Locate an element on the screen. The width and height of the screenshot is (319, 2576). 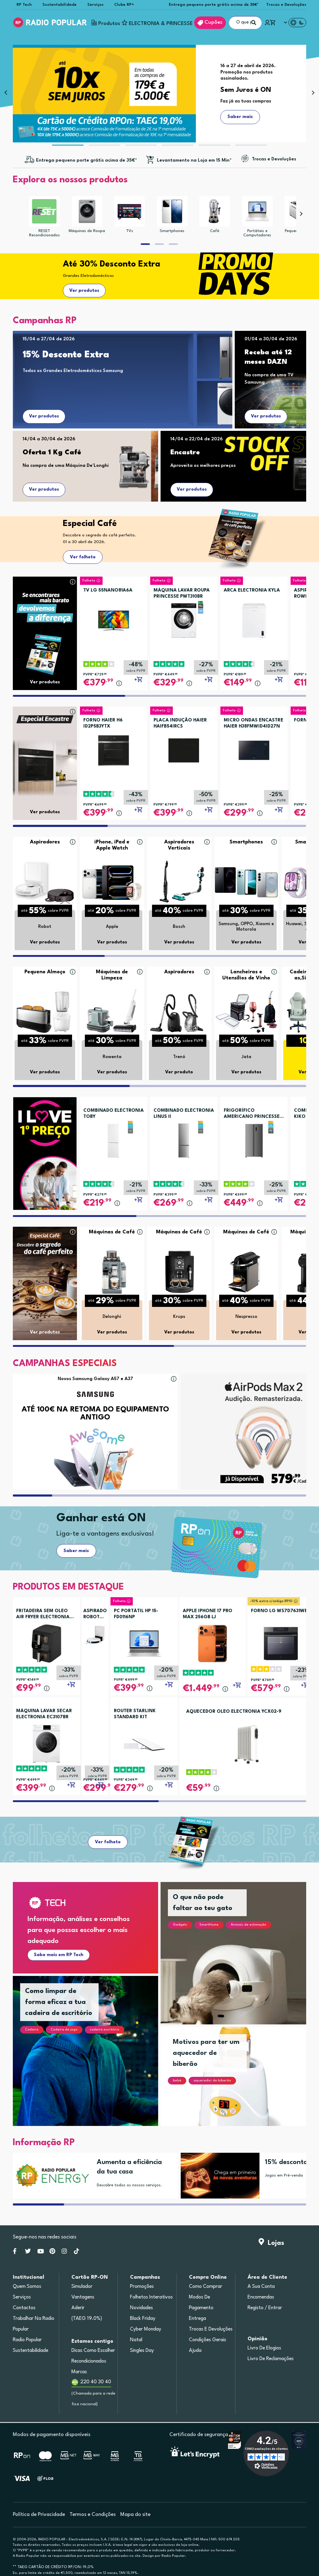
Dicas como escolher is located at coordinates (93, 2350).